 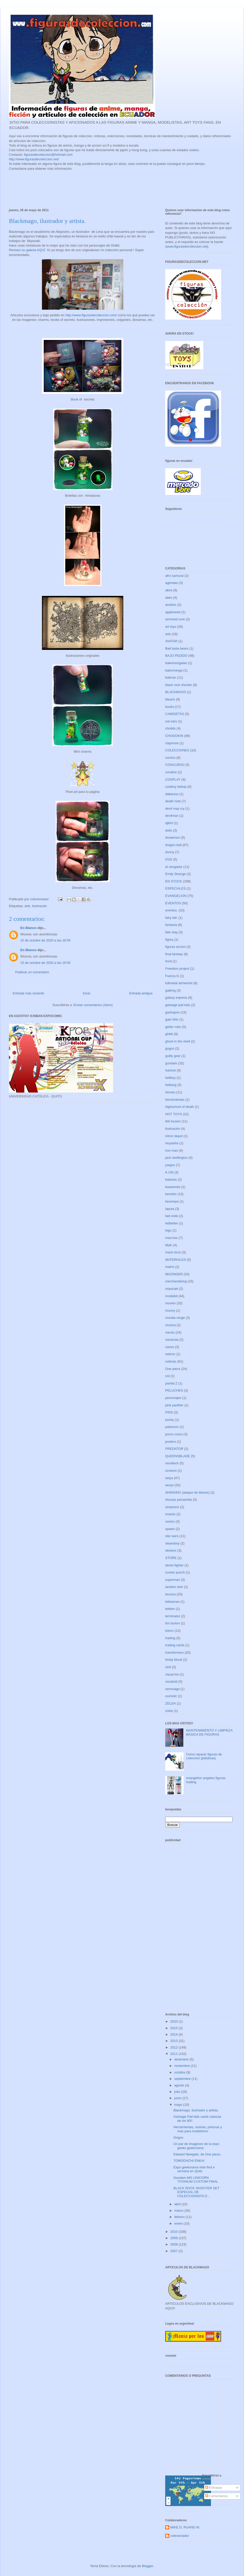 What do you see at coordinates (171, 794) in the screenshot?
I see `daltanius` at bounding box center [171, 794].